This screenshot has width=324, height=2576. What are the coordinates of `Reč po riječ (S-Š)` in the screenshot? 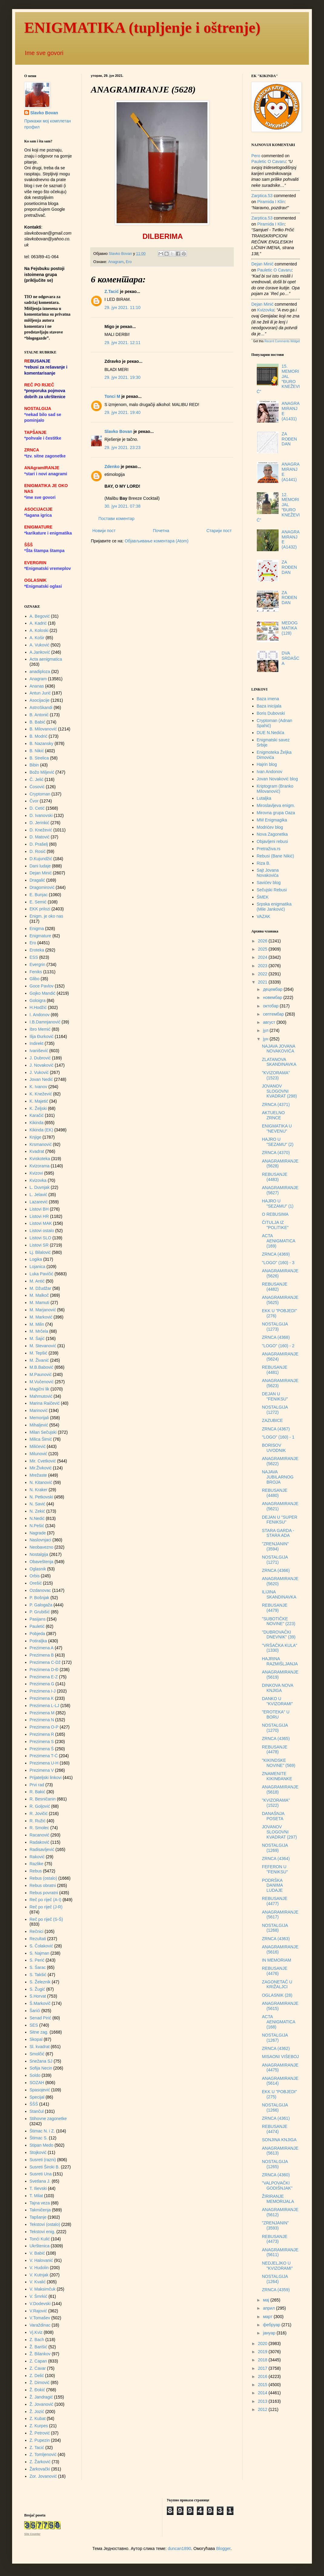 It's located at (46, 1919).